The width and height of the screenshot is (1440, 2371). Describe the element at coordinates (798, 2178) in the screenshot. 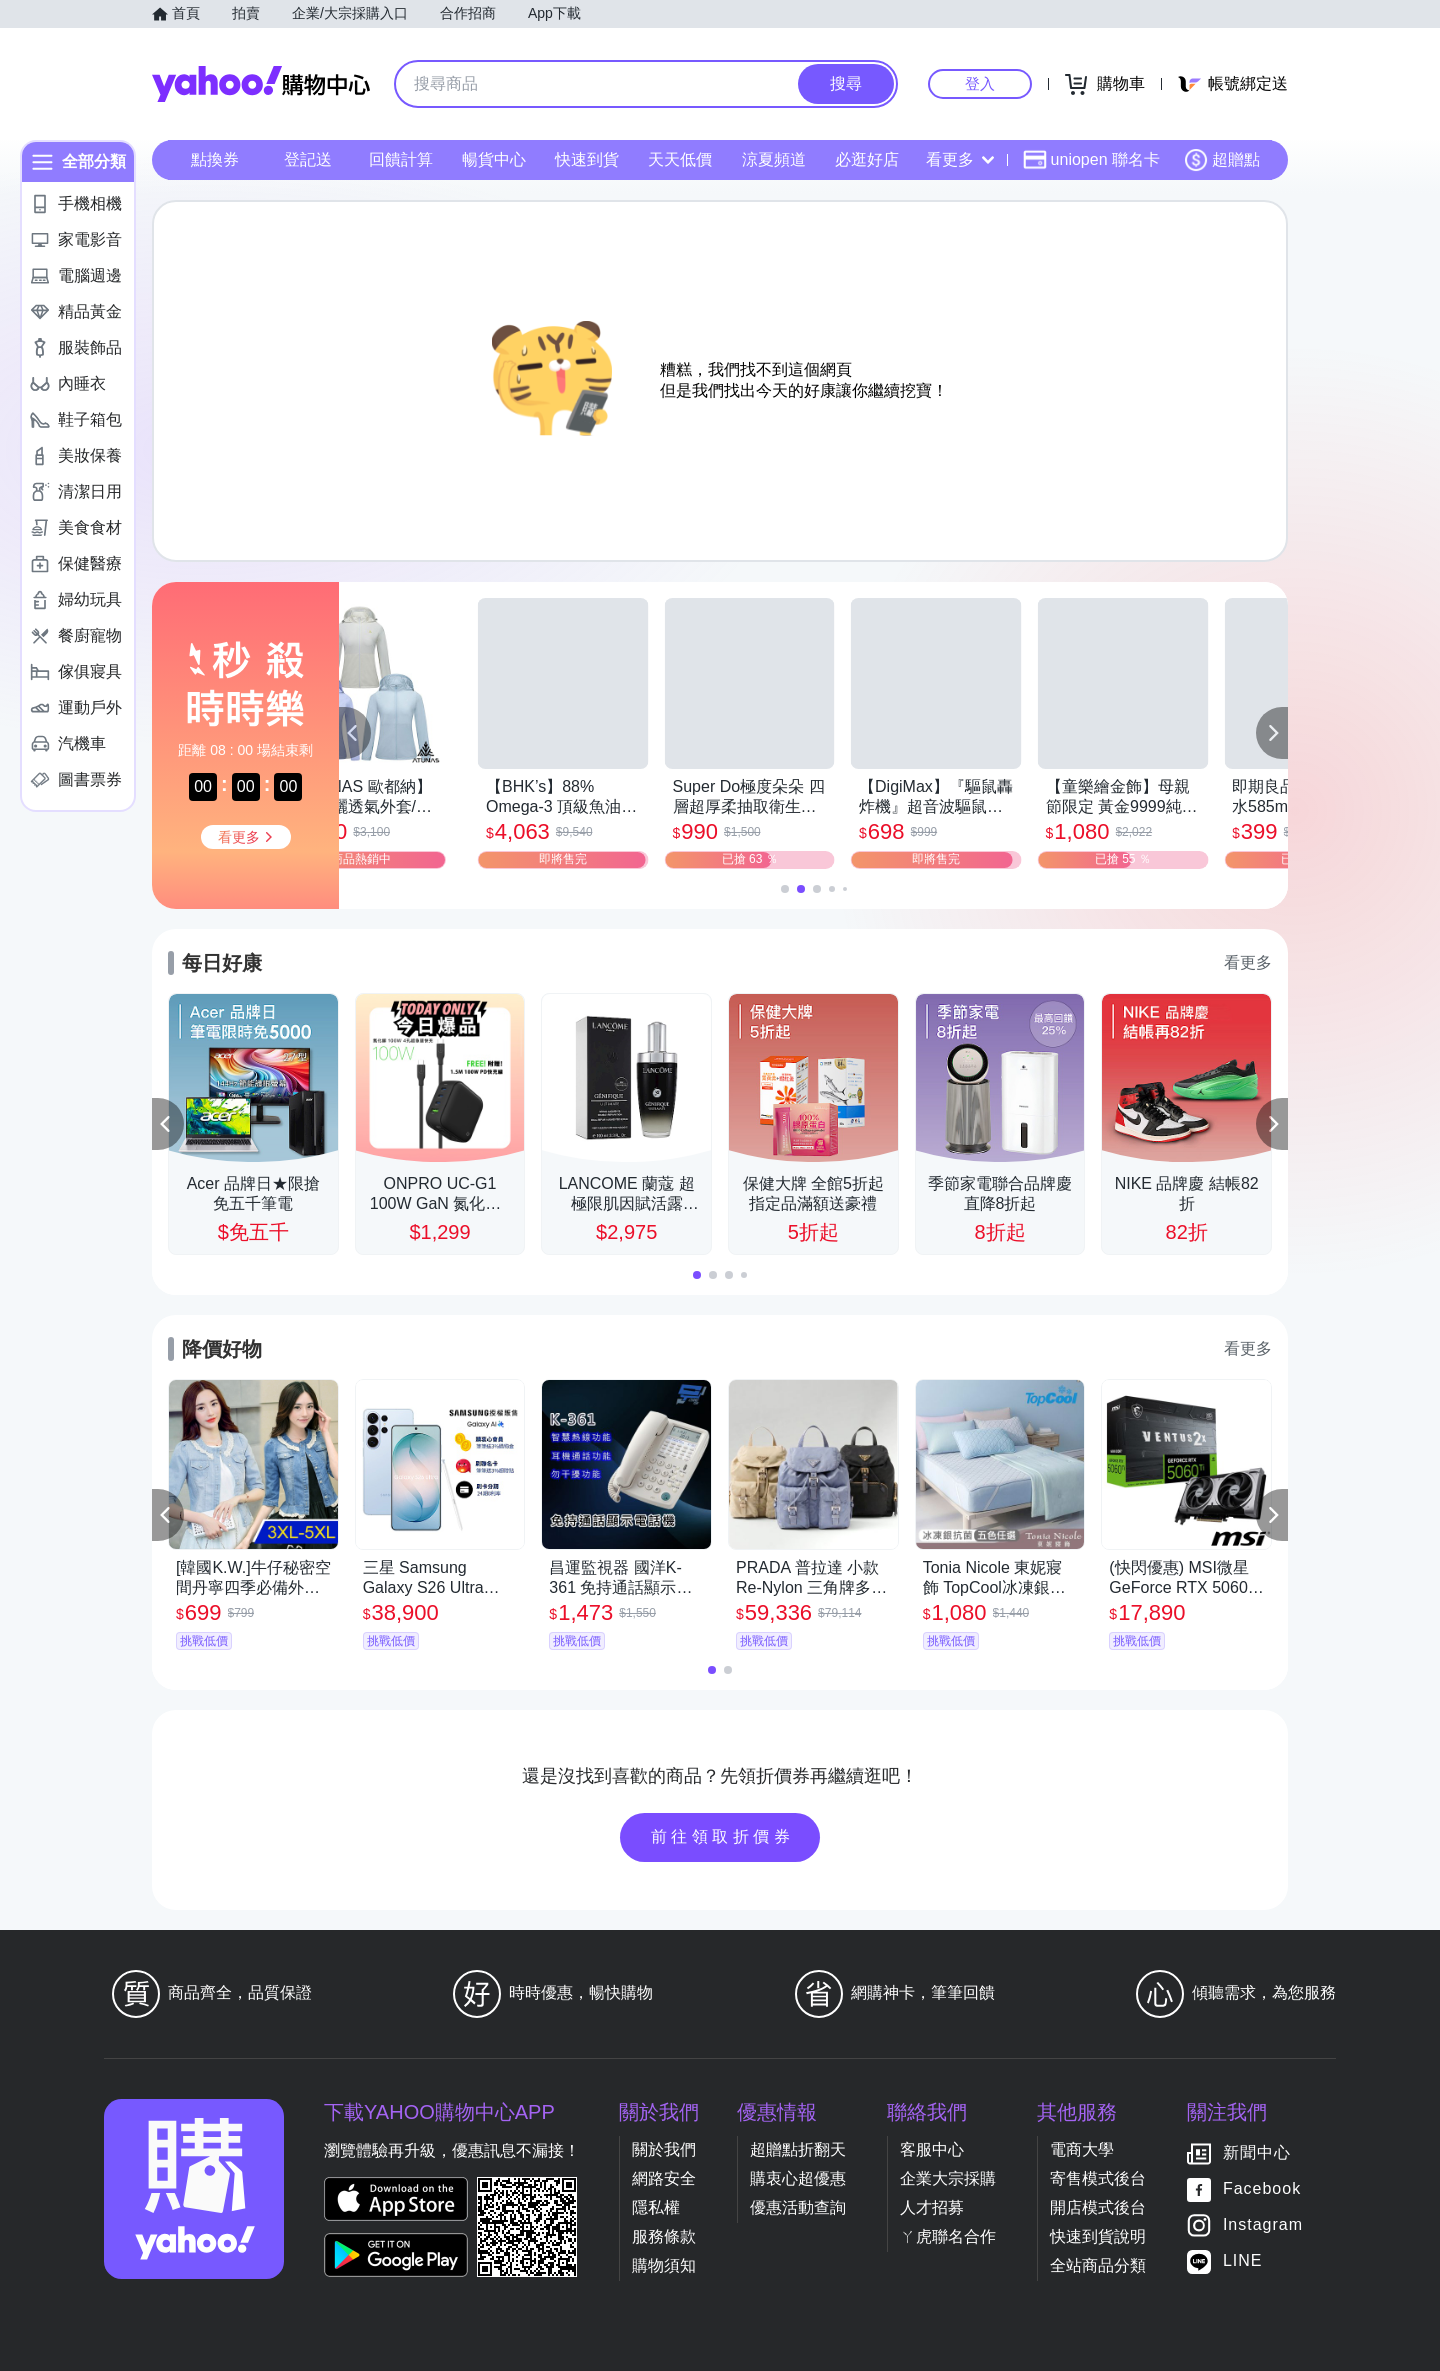

I see `購衷心超優惠` at that location.